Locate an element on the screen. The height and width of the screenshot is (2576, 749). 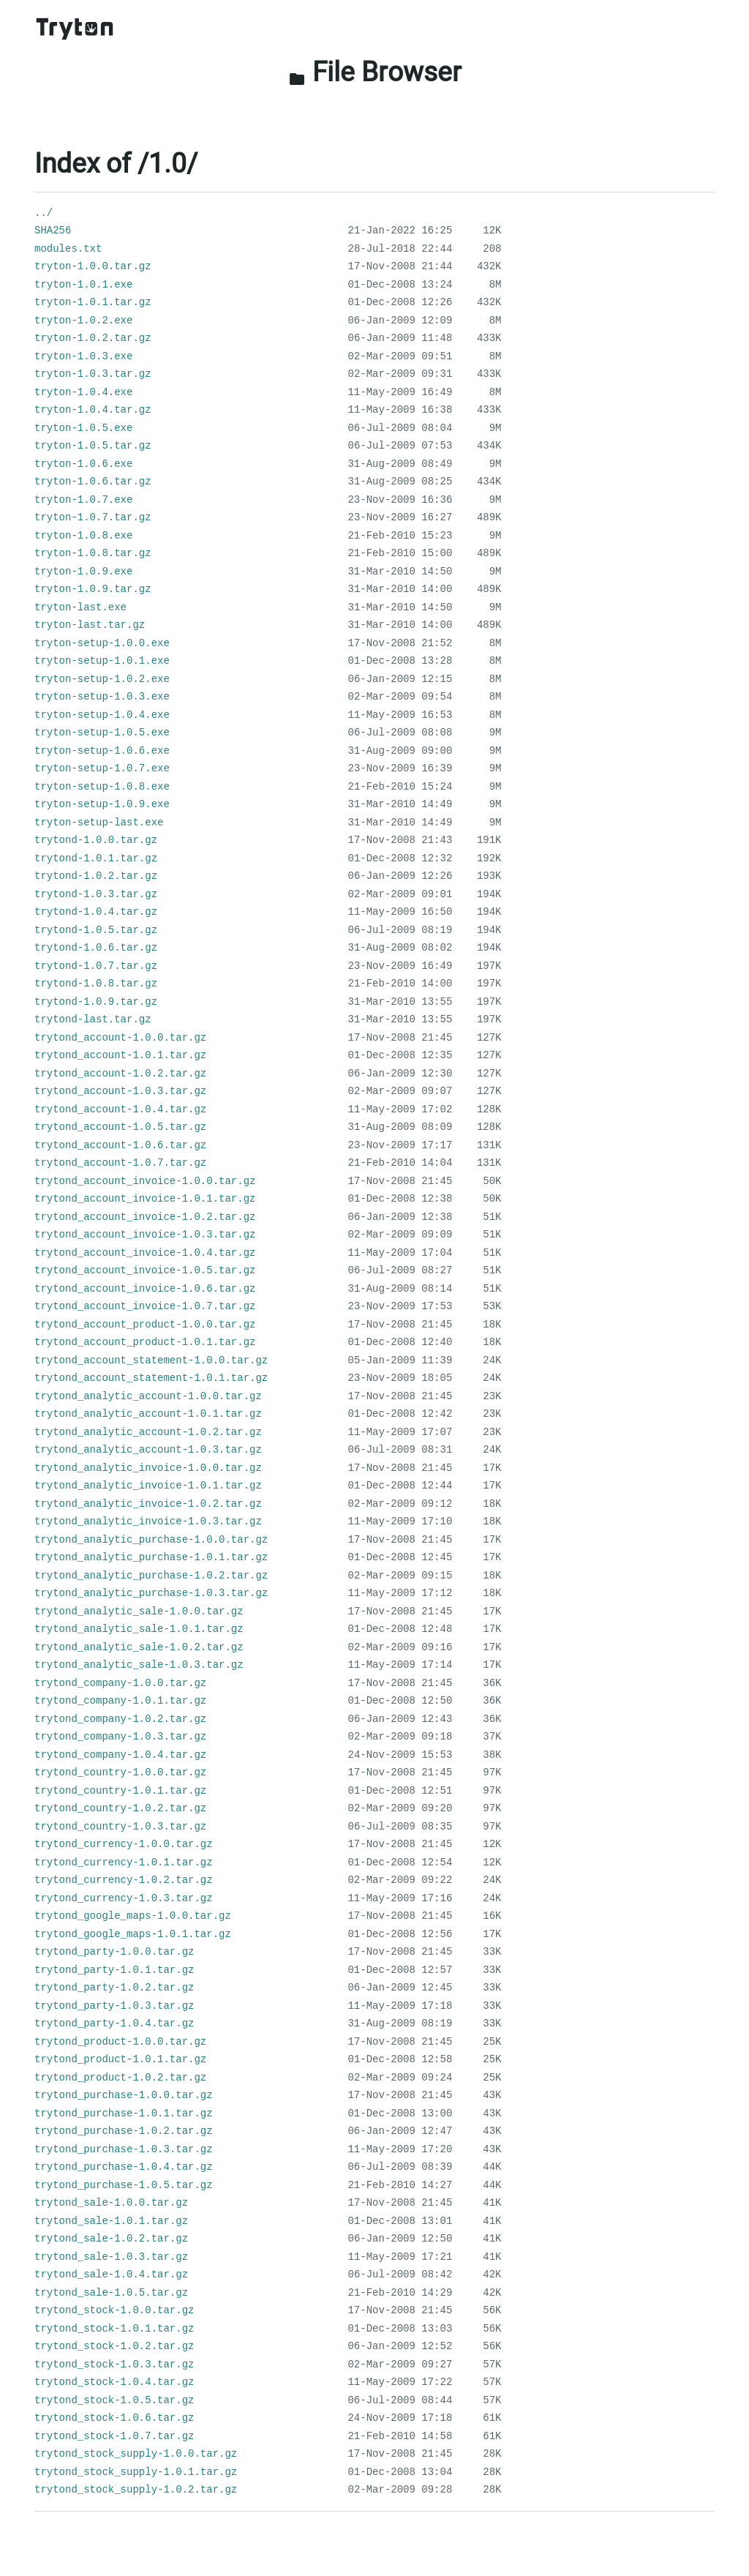
tryton-1.0.0.tar.gz is located at coordinates (92, 266).